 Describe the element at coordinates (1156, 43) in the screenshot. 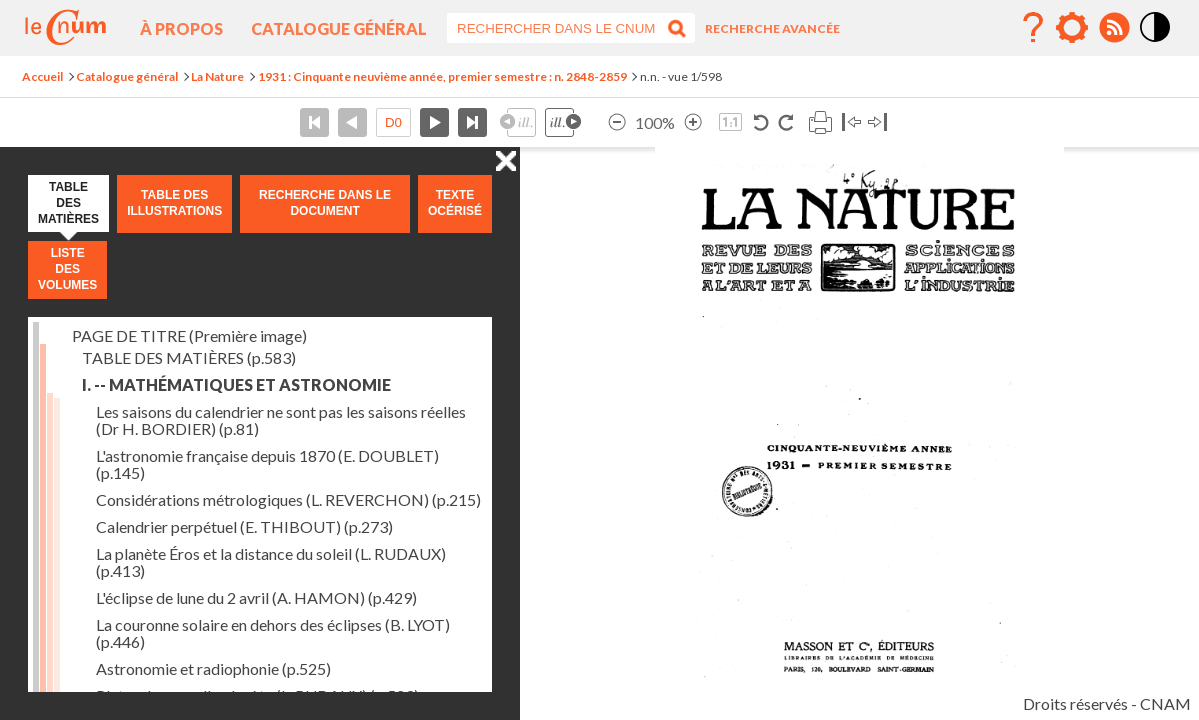

I see `Mode contraste élévé` at that location.